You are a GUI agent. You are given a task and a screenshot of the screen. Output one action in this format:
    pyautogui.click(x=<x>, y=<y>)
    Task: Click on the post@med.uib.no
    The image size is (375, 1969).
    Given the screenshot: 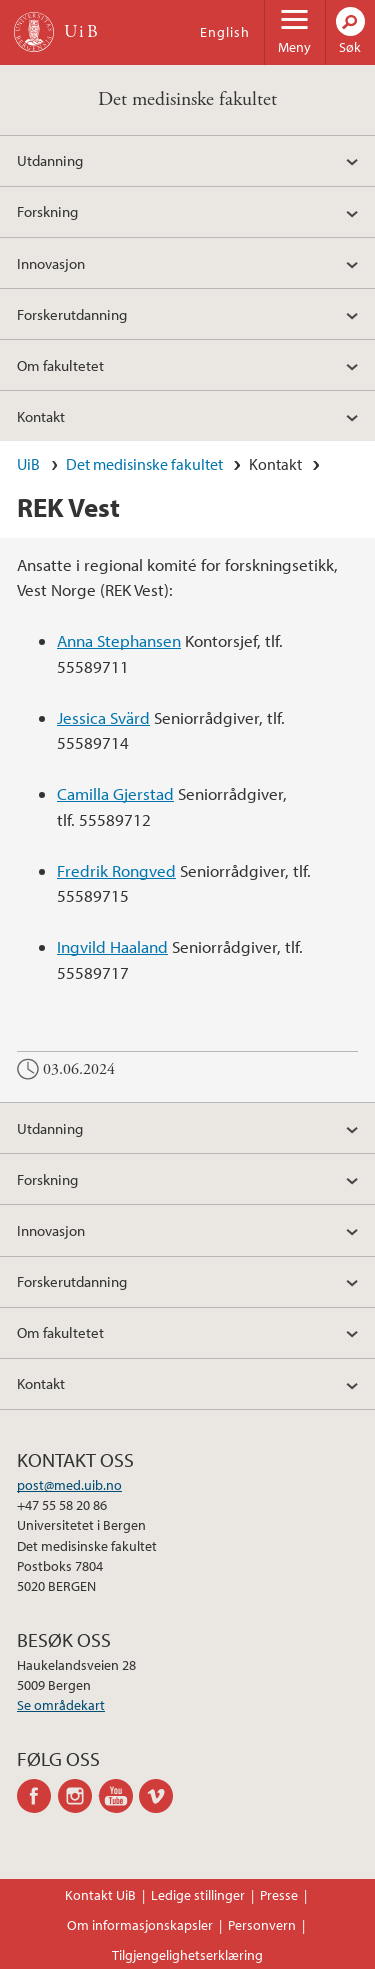 What is the action you would take?
    pyautogui.click(x=69, y=1485)
    